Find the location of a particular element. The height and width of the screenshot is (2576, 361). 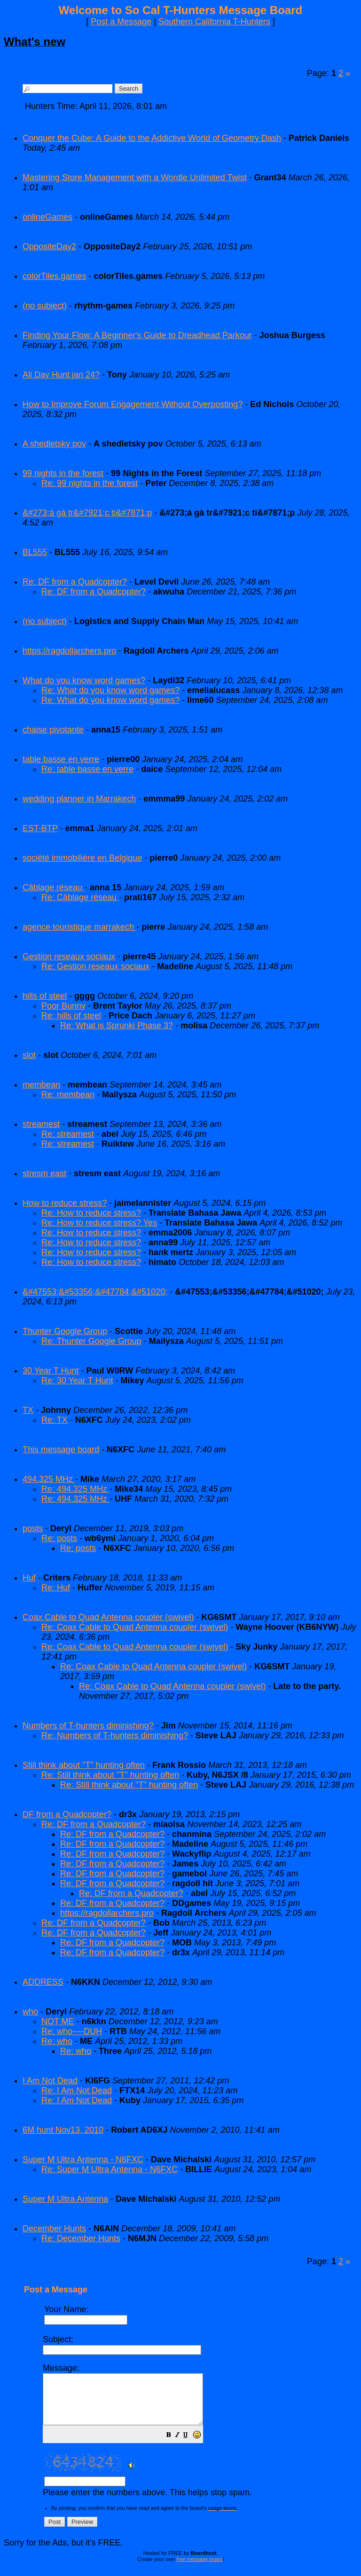

EST-BTP is located at coordinates (40, 828).